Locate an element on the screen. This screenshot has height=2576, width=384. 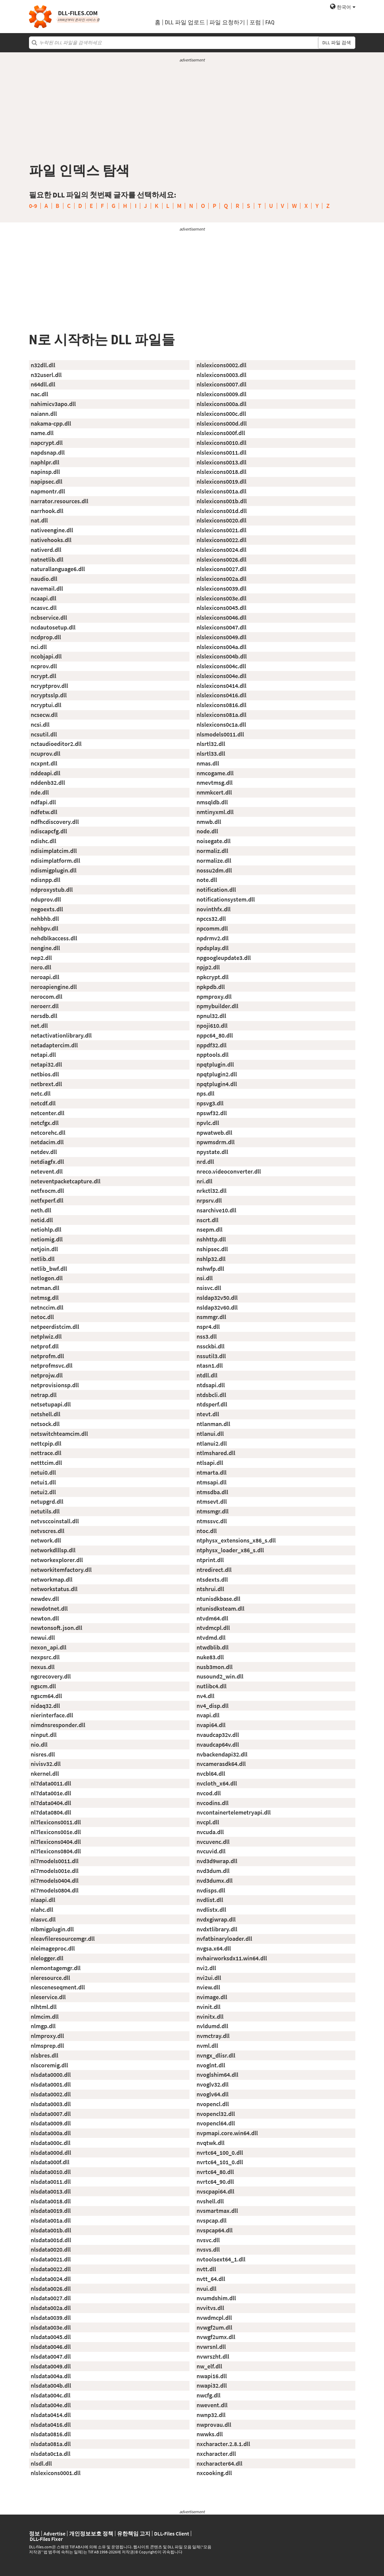
ndishc.dll is located at coordinates (43, 841).